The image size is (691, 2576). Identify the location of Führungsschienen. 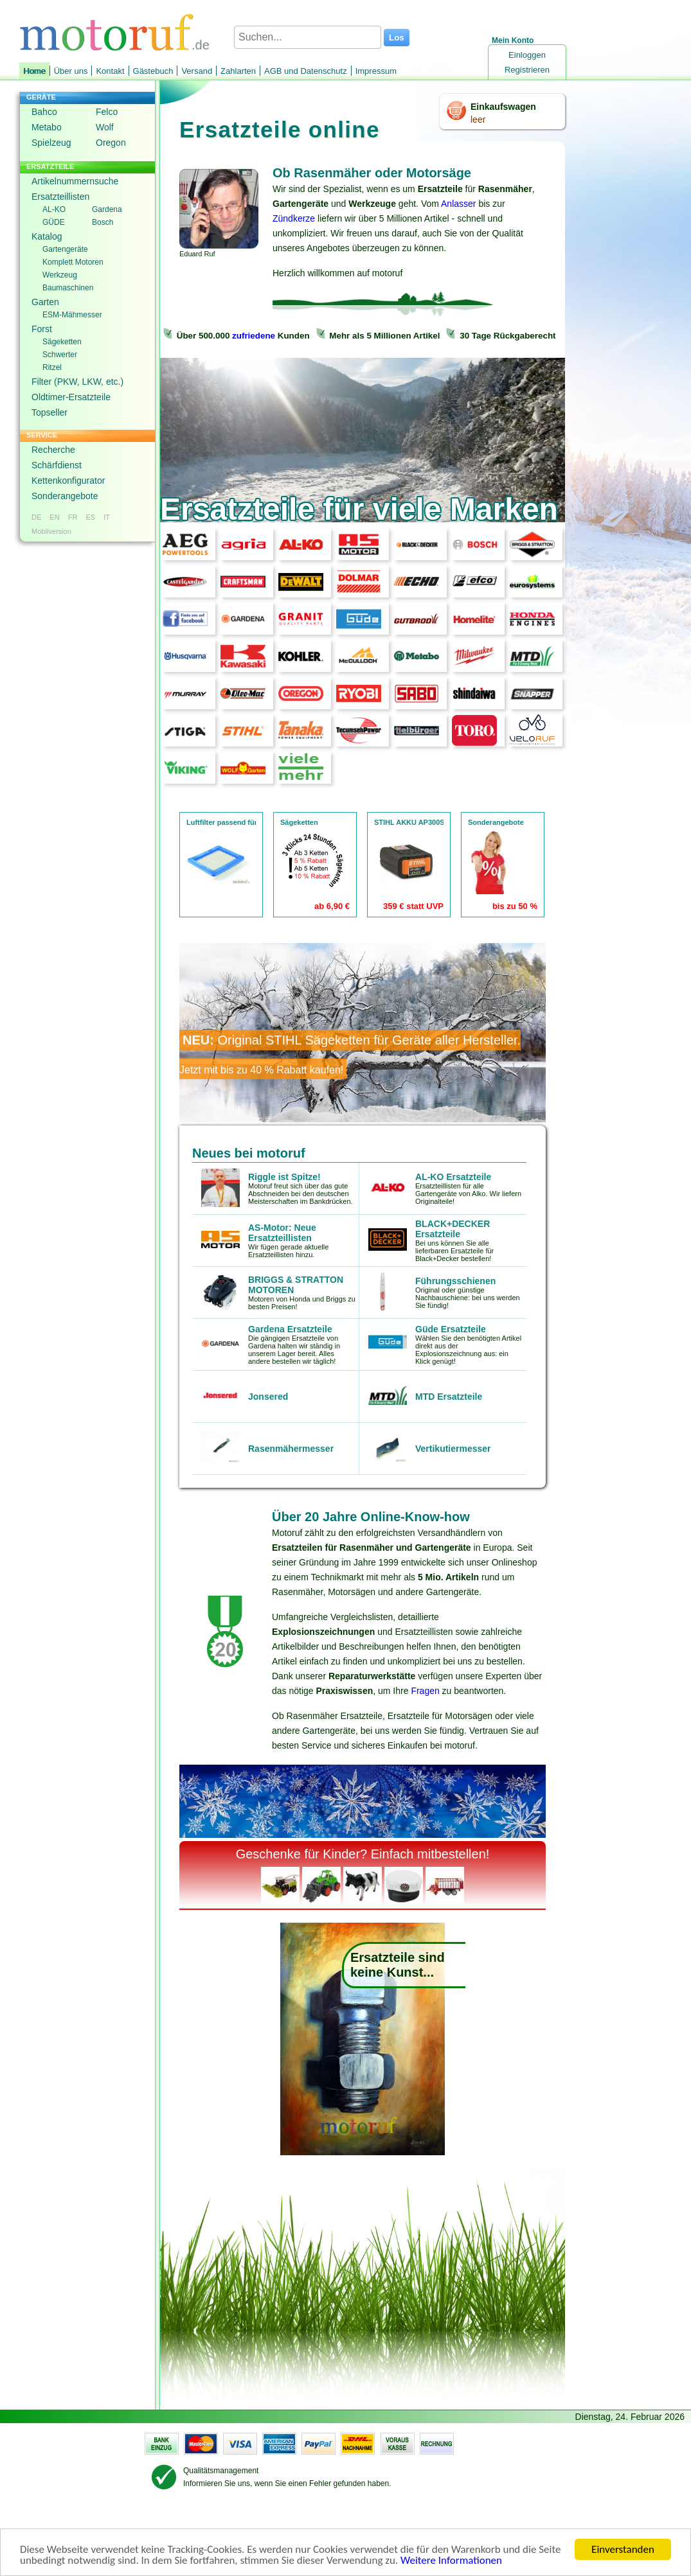
(455, 1281).